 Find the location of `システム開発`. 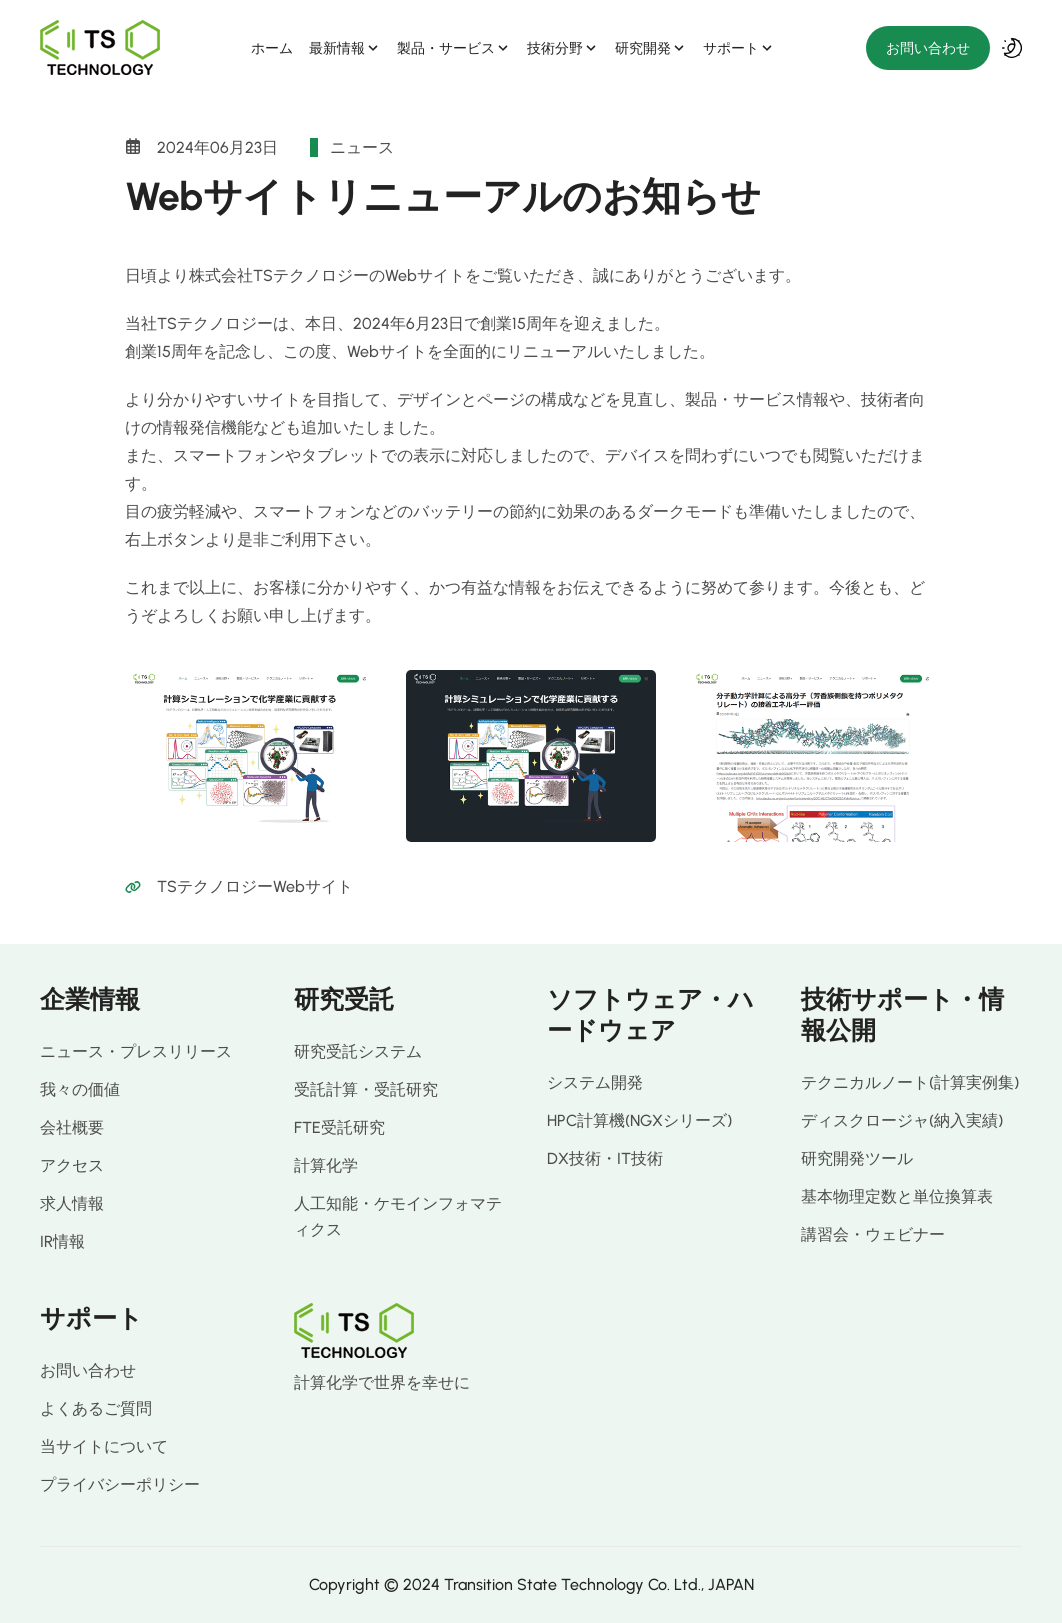

システム開発 is located at coordinates (595, 1082).